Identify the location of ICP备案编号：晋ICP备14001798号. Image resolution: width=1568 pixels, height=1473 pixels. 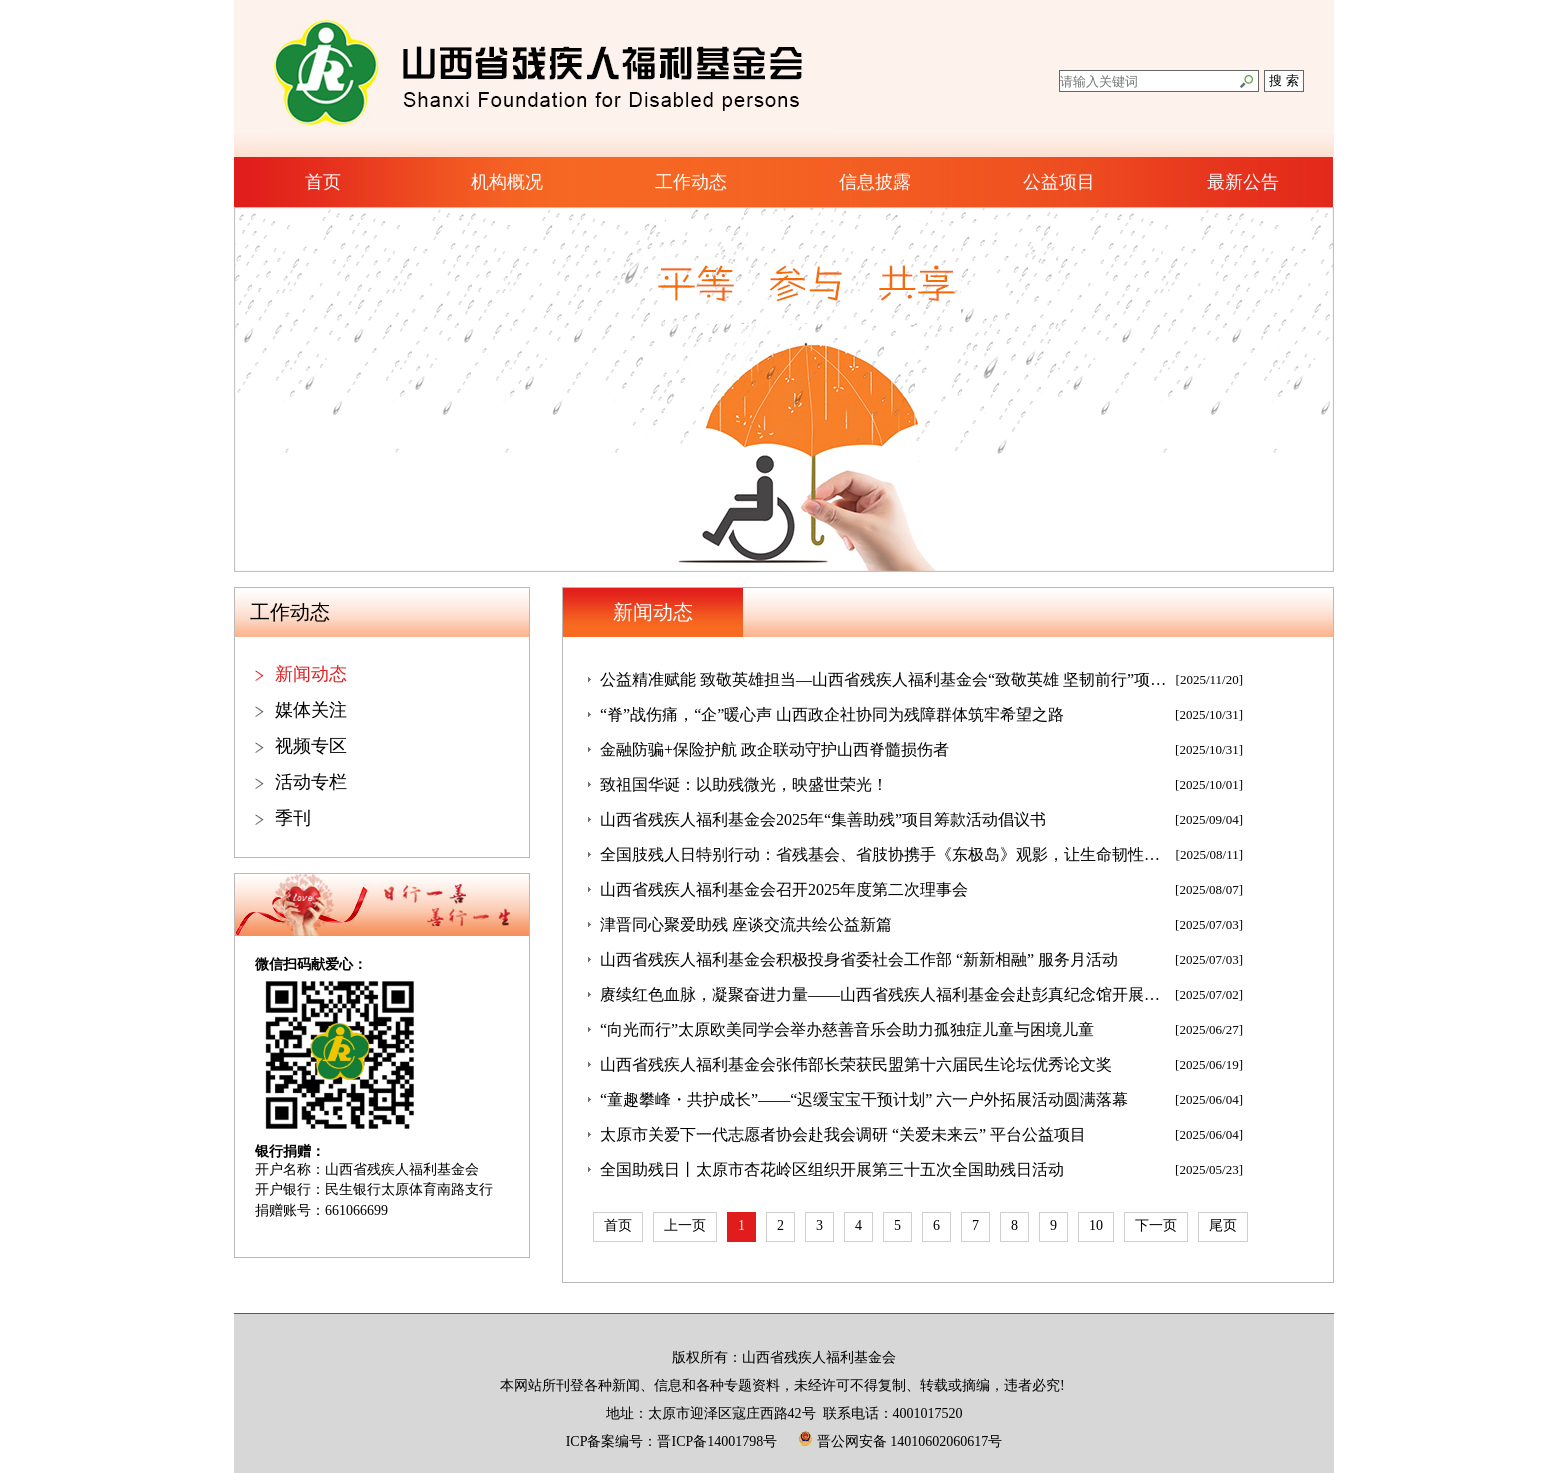
(672, 1441).